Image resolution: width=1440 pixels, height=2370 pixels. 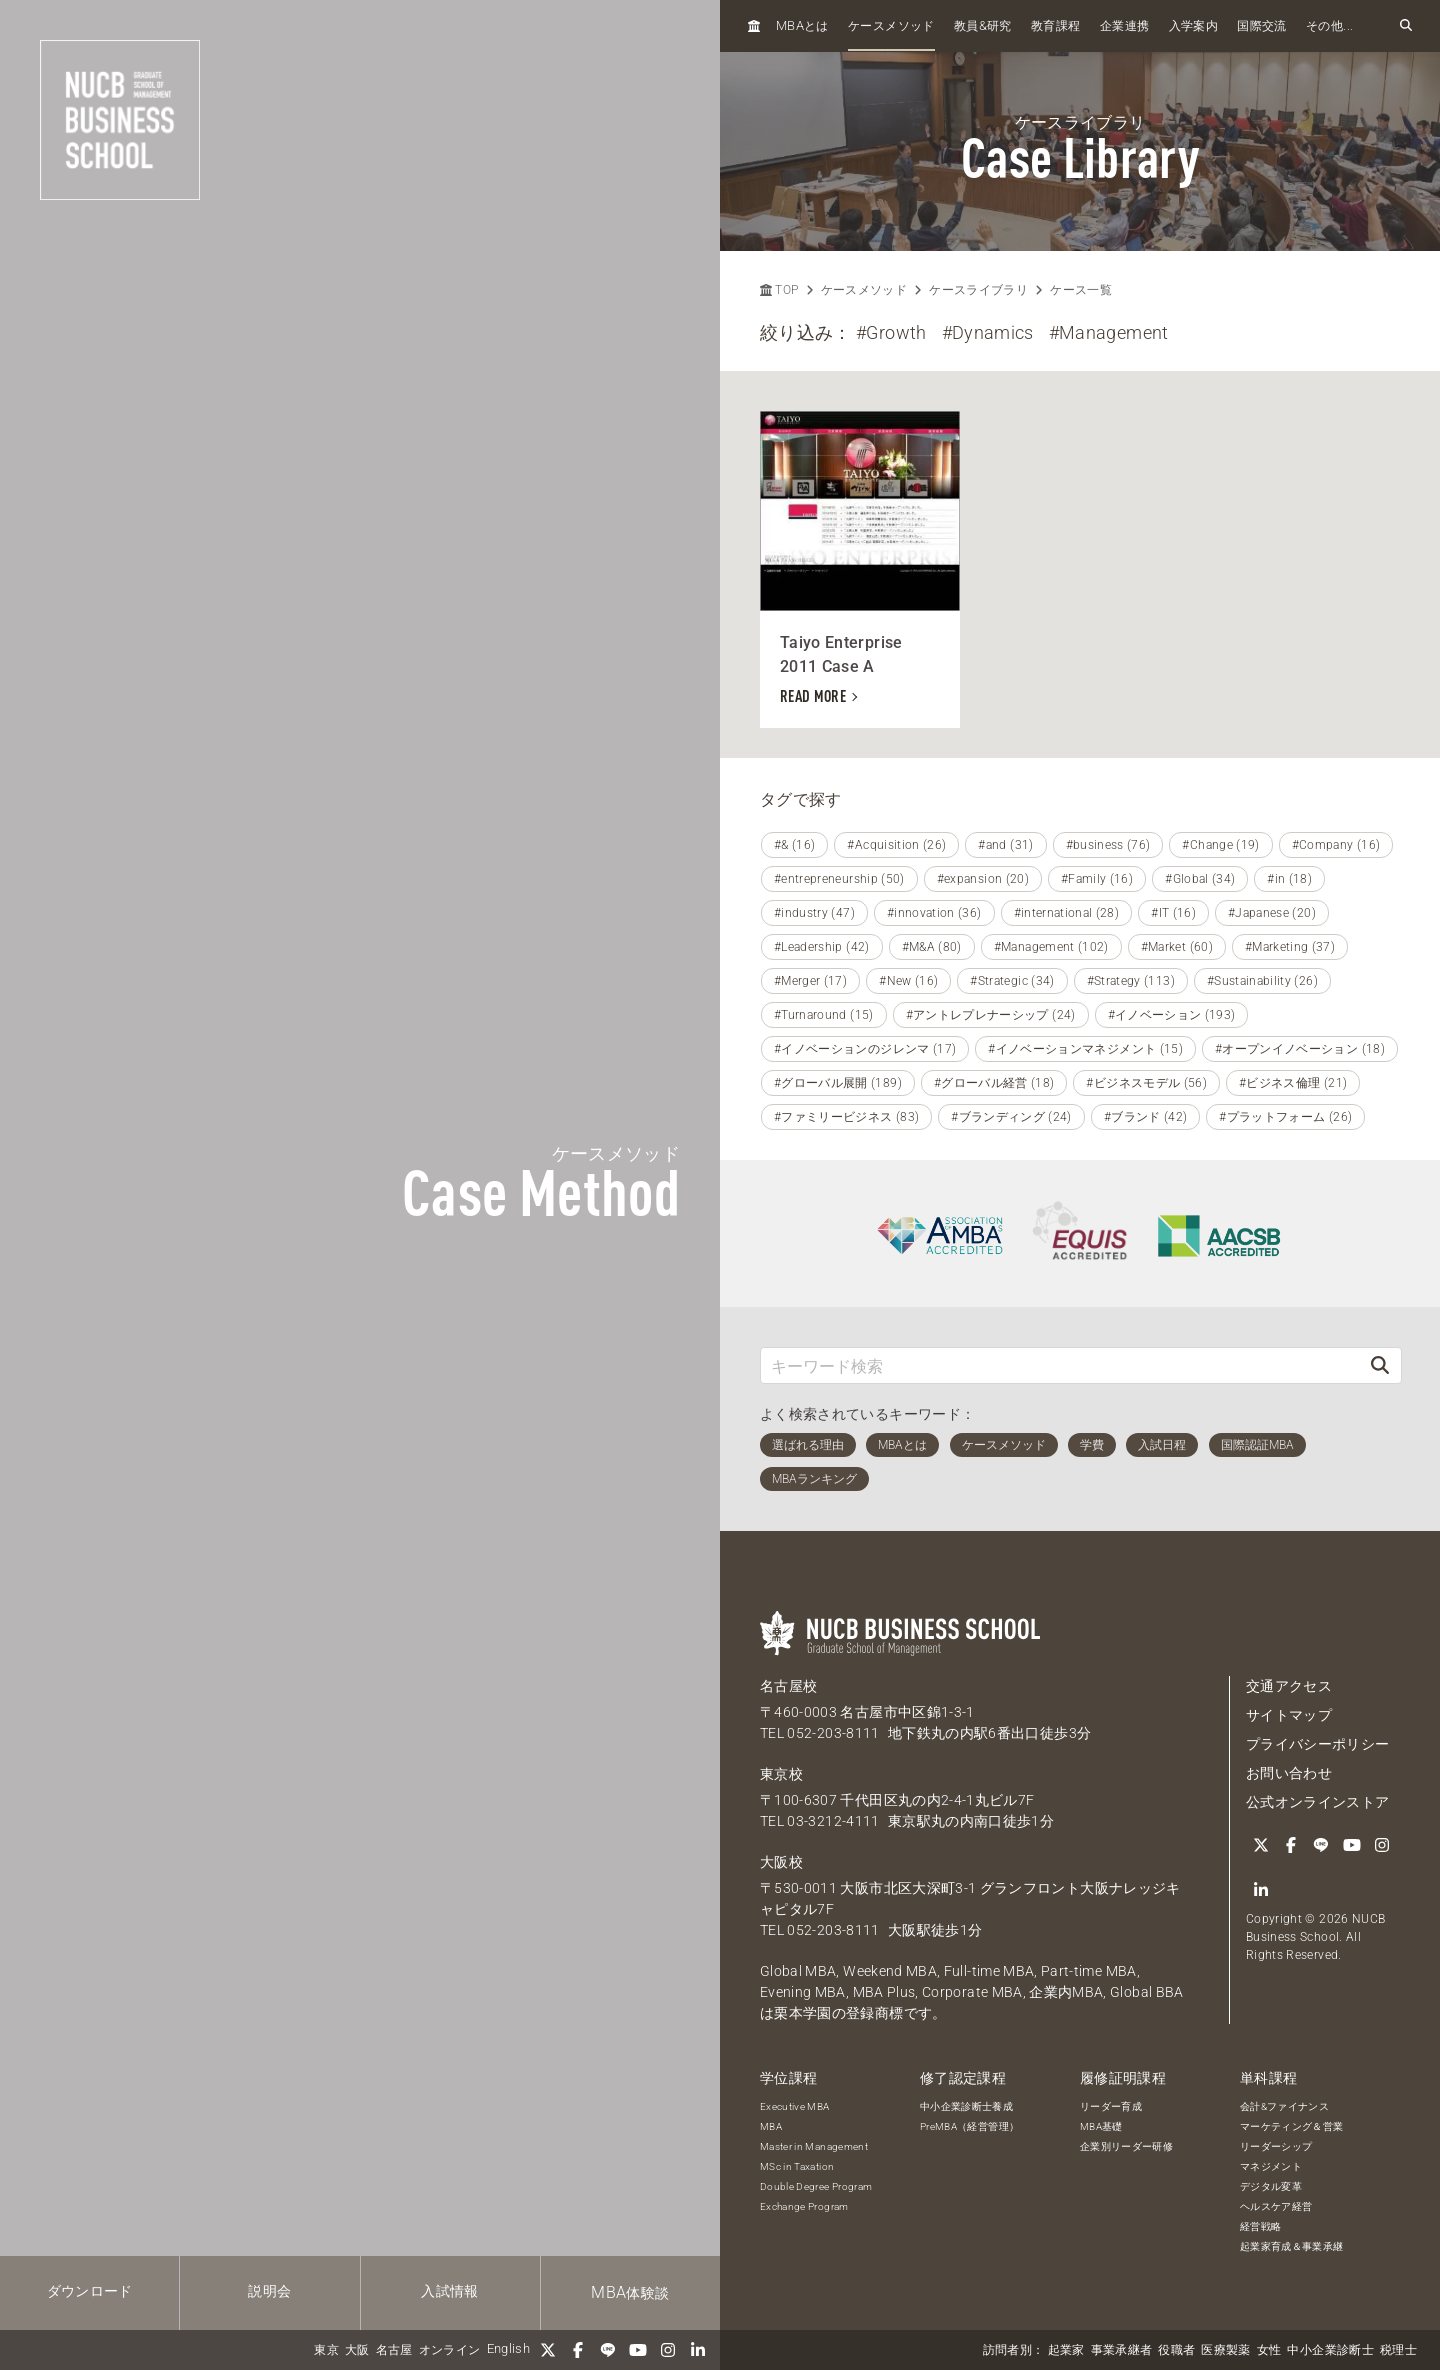 I want to click on #Marketing (37), so click(x=1290, y=947).